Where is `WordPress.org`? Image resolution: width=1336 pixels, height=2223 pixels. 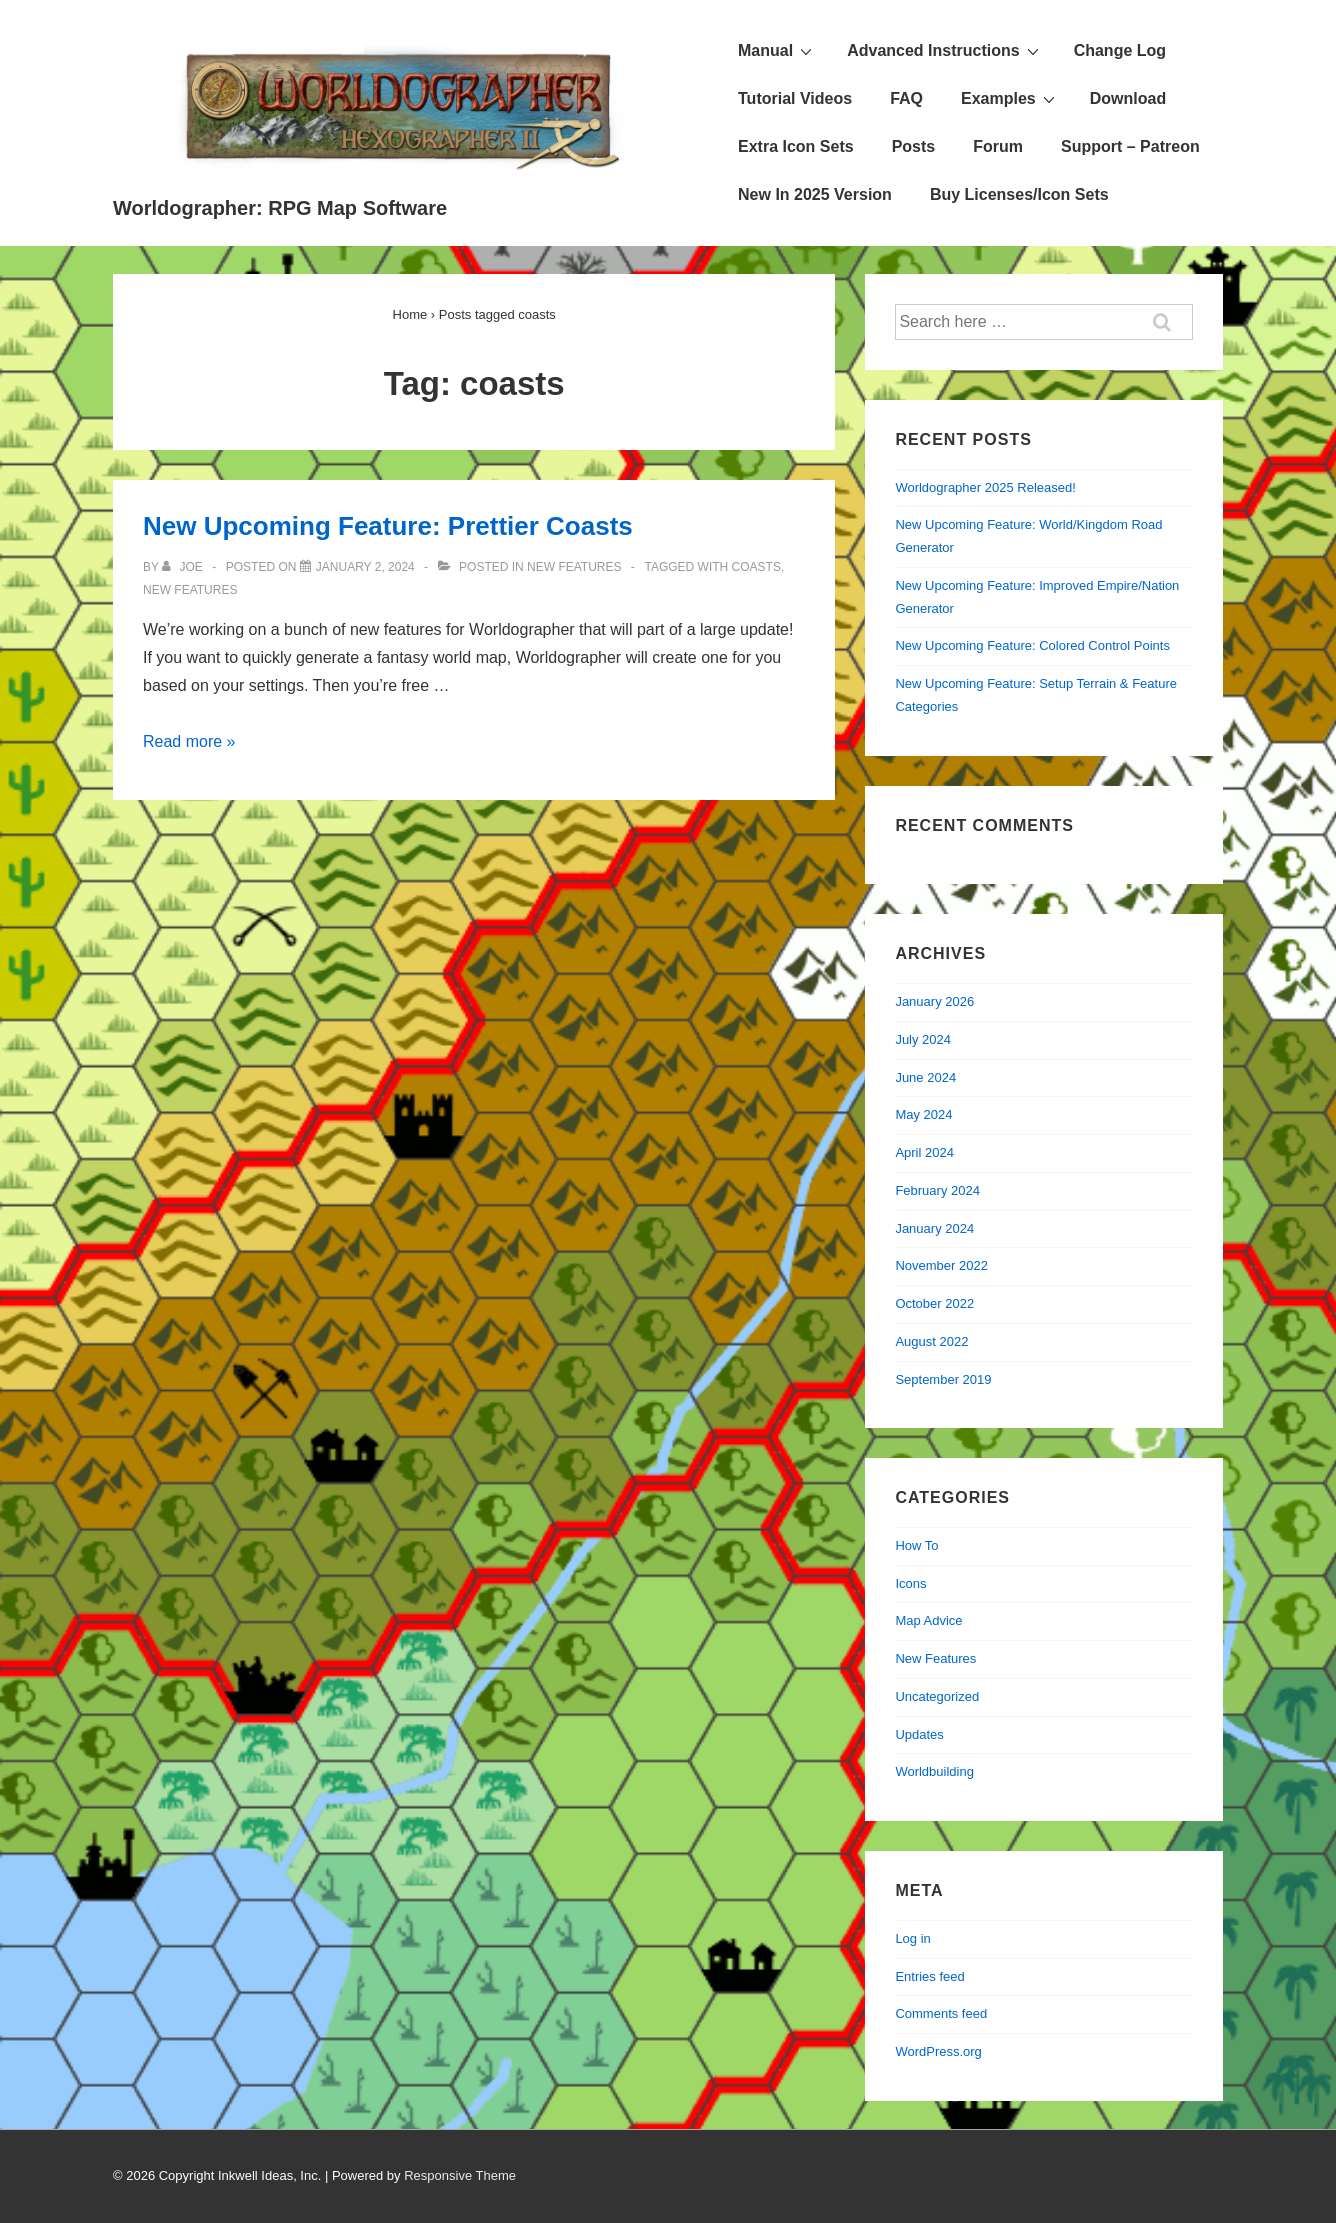 WordPress.org is located at coordinates (938, 2051).